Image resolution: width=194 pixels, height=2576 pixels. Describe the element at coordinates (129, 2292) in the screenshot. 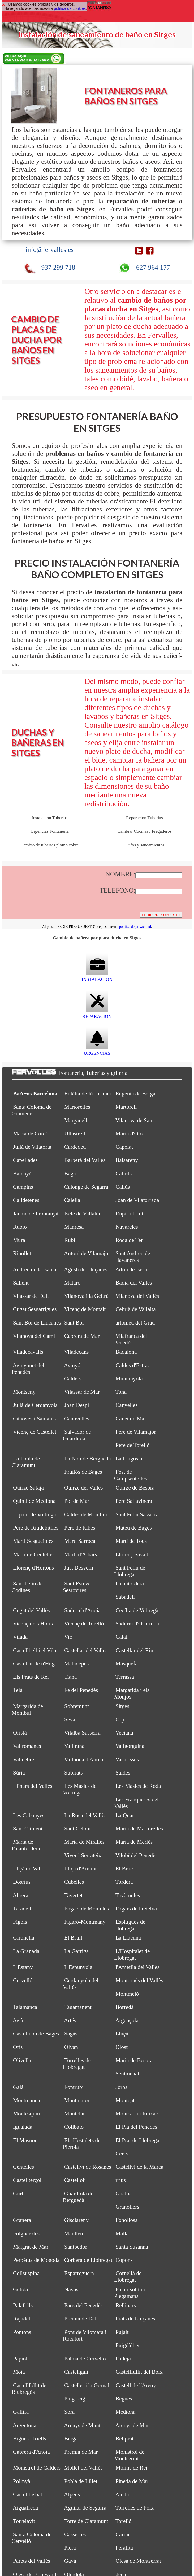

I see `Palau-solità i Plegamans` at that location.